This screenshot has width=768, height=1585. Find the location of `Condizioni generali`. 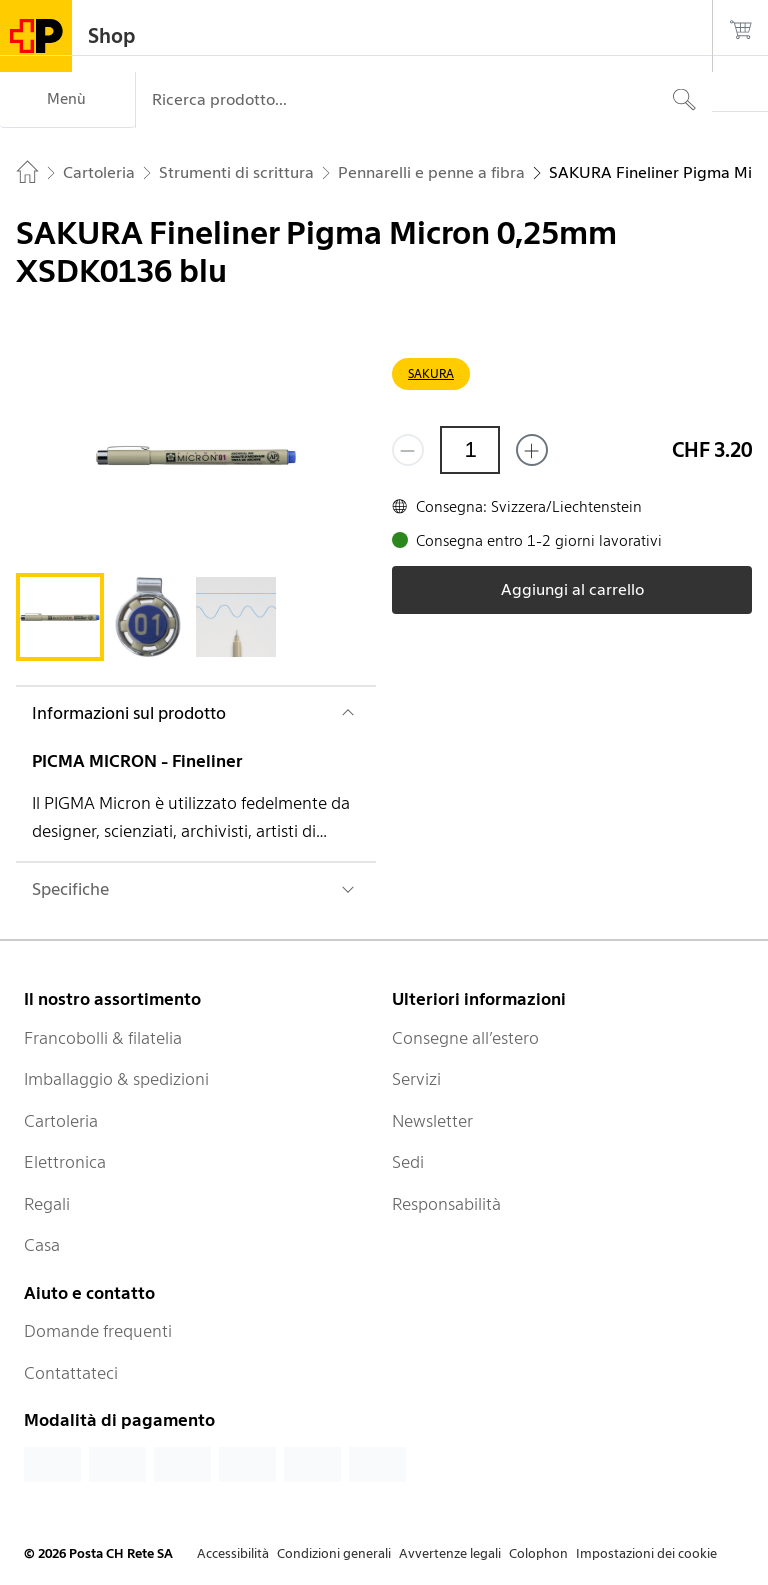

Condizioni generali is located at coordinates (334, 1553).